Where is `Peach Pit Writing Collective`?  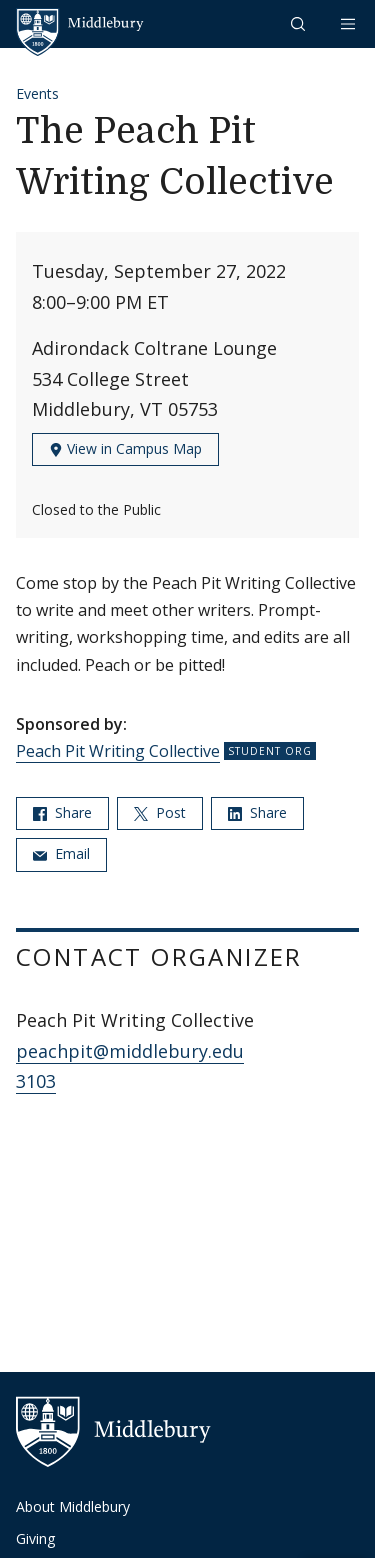
Peach Pit Writing Collective is located at coordinates (118, 751).